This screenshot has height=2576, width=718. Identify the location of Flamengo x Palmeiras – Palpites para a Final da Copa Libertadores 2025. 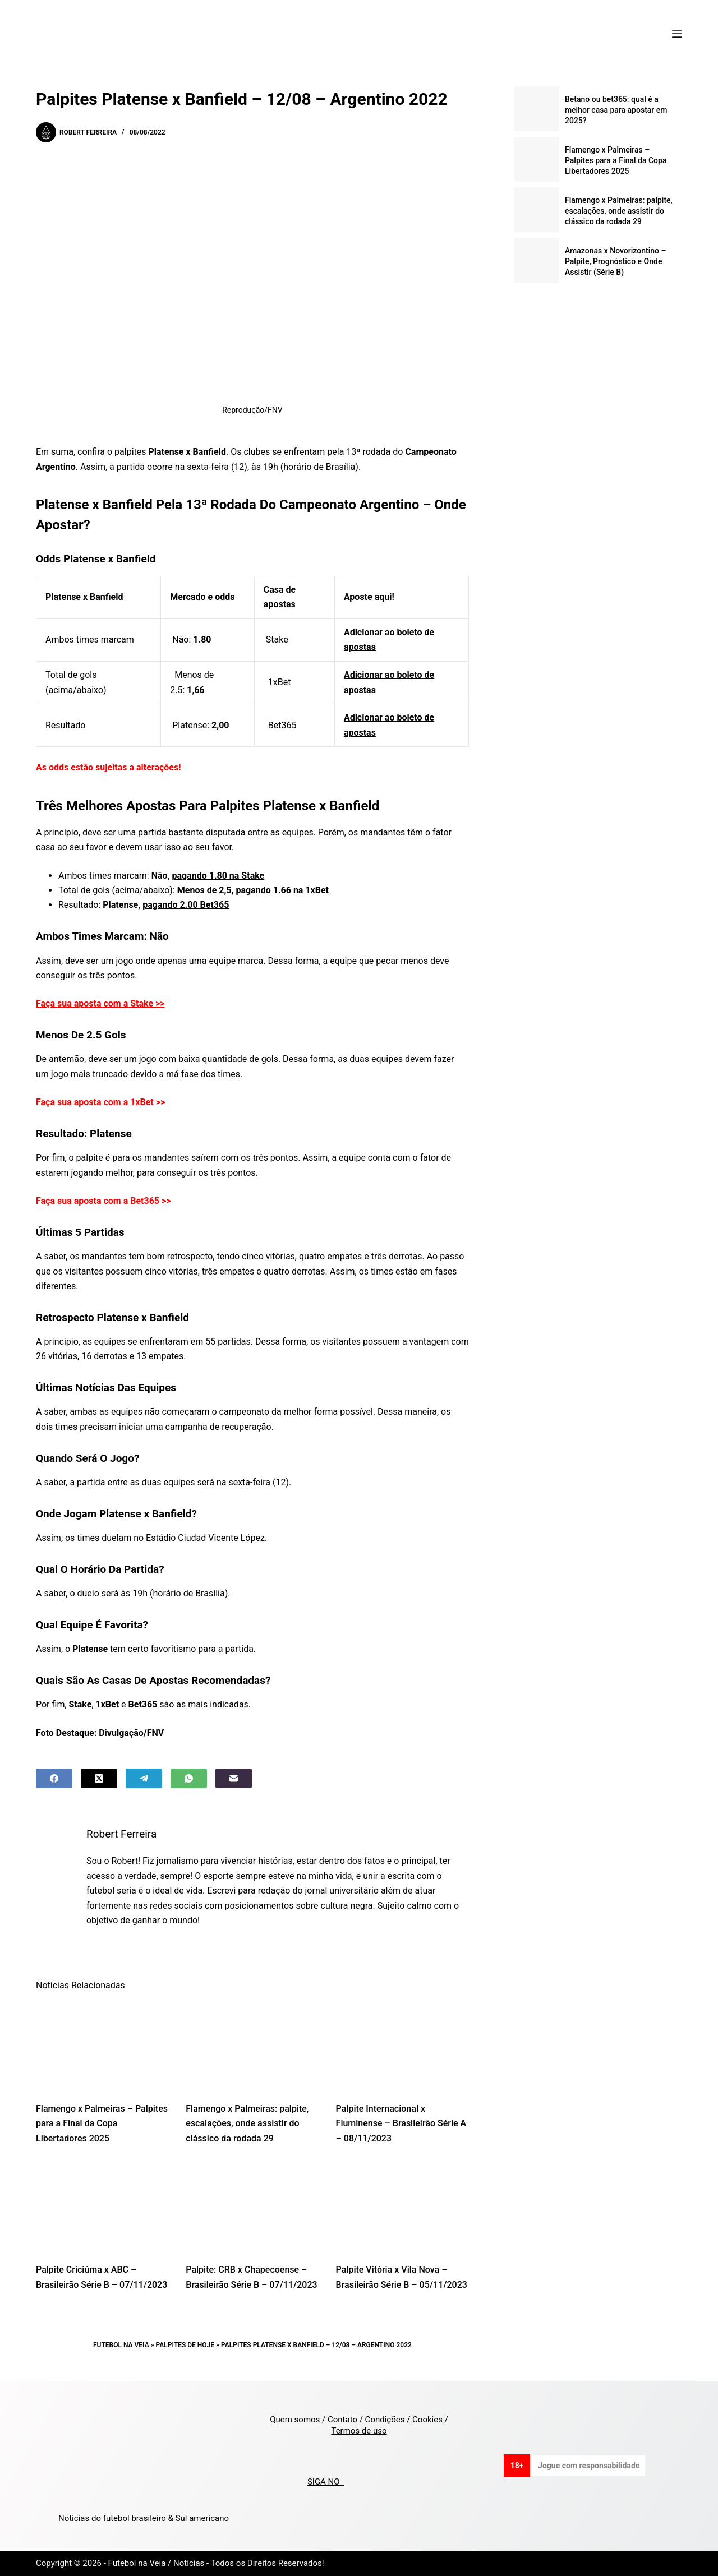
(102, 2123).